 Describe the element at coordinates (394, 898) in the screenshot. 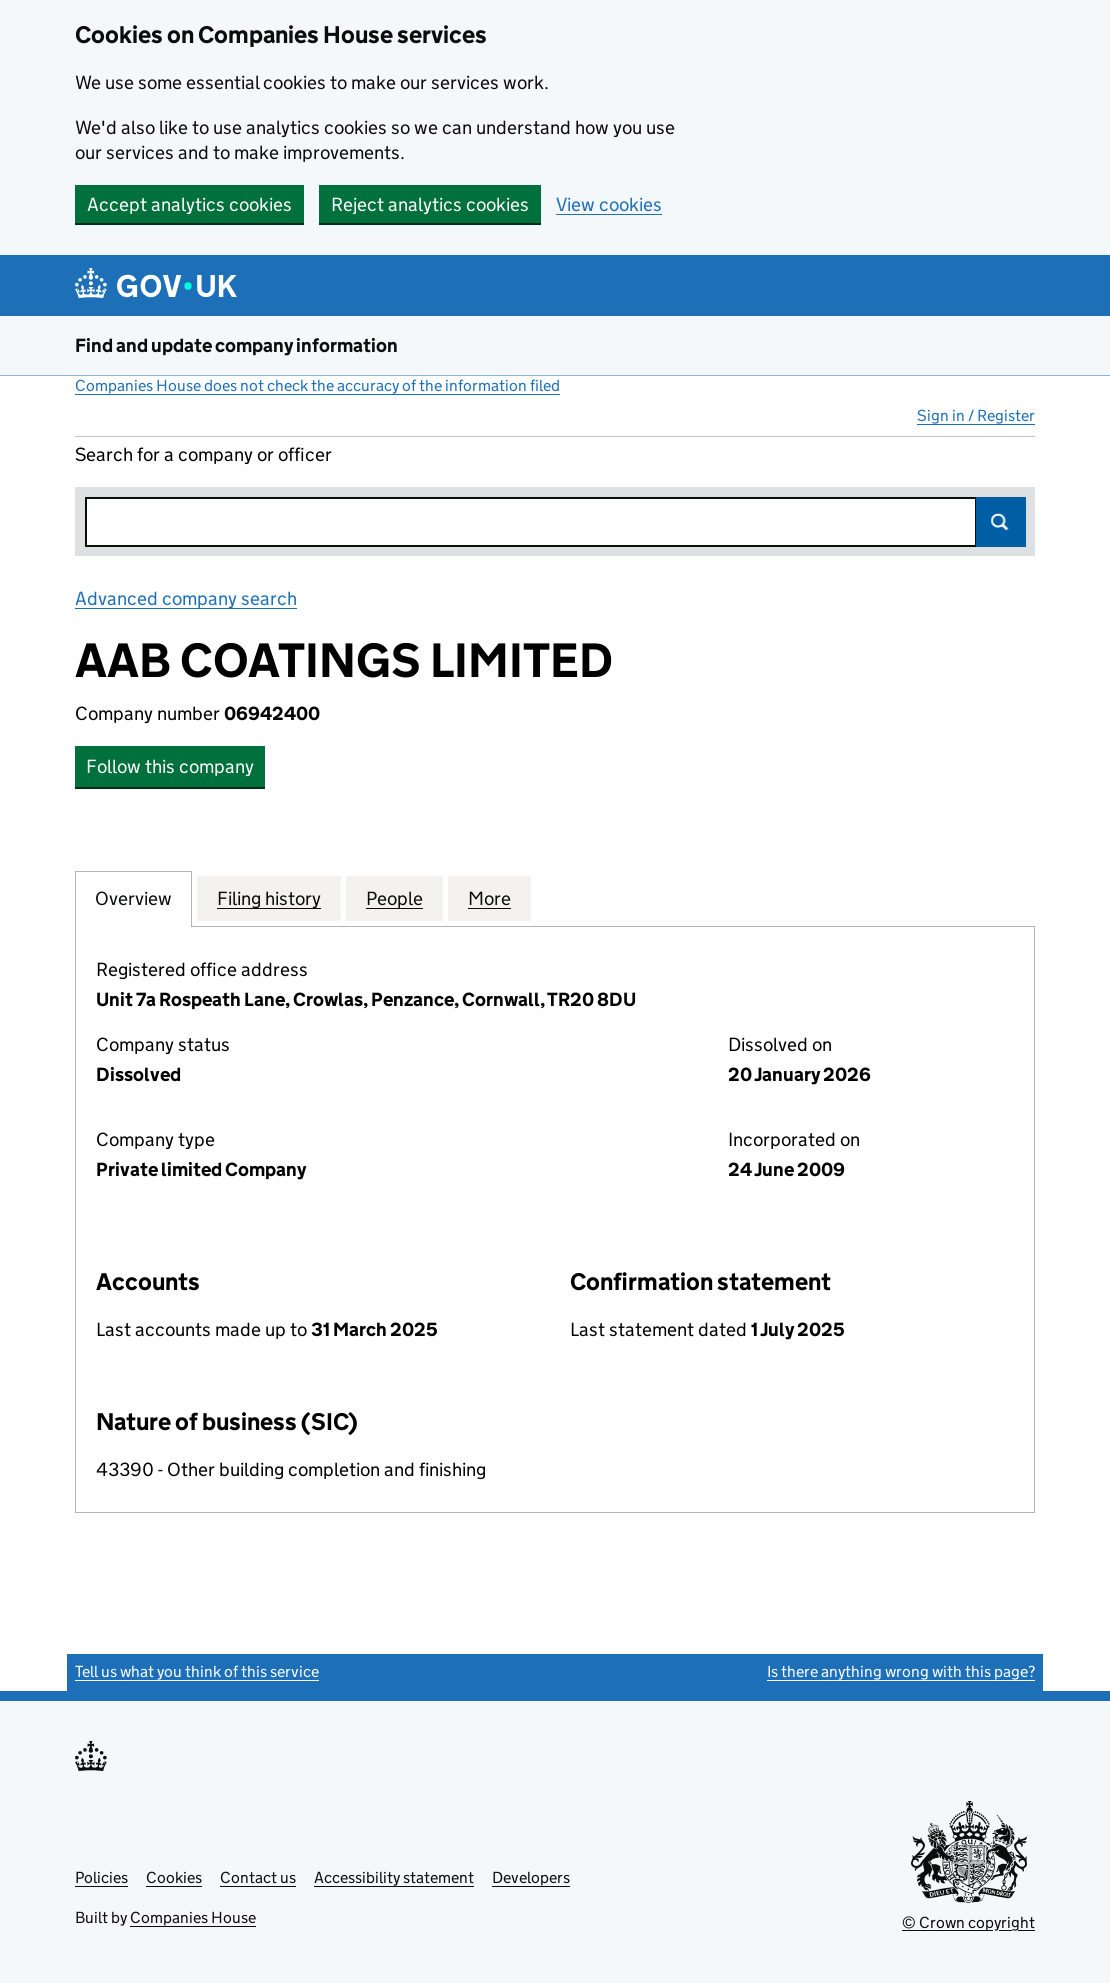

I see `People [tab]` at that location.